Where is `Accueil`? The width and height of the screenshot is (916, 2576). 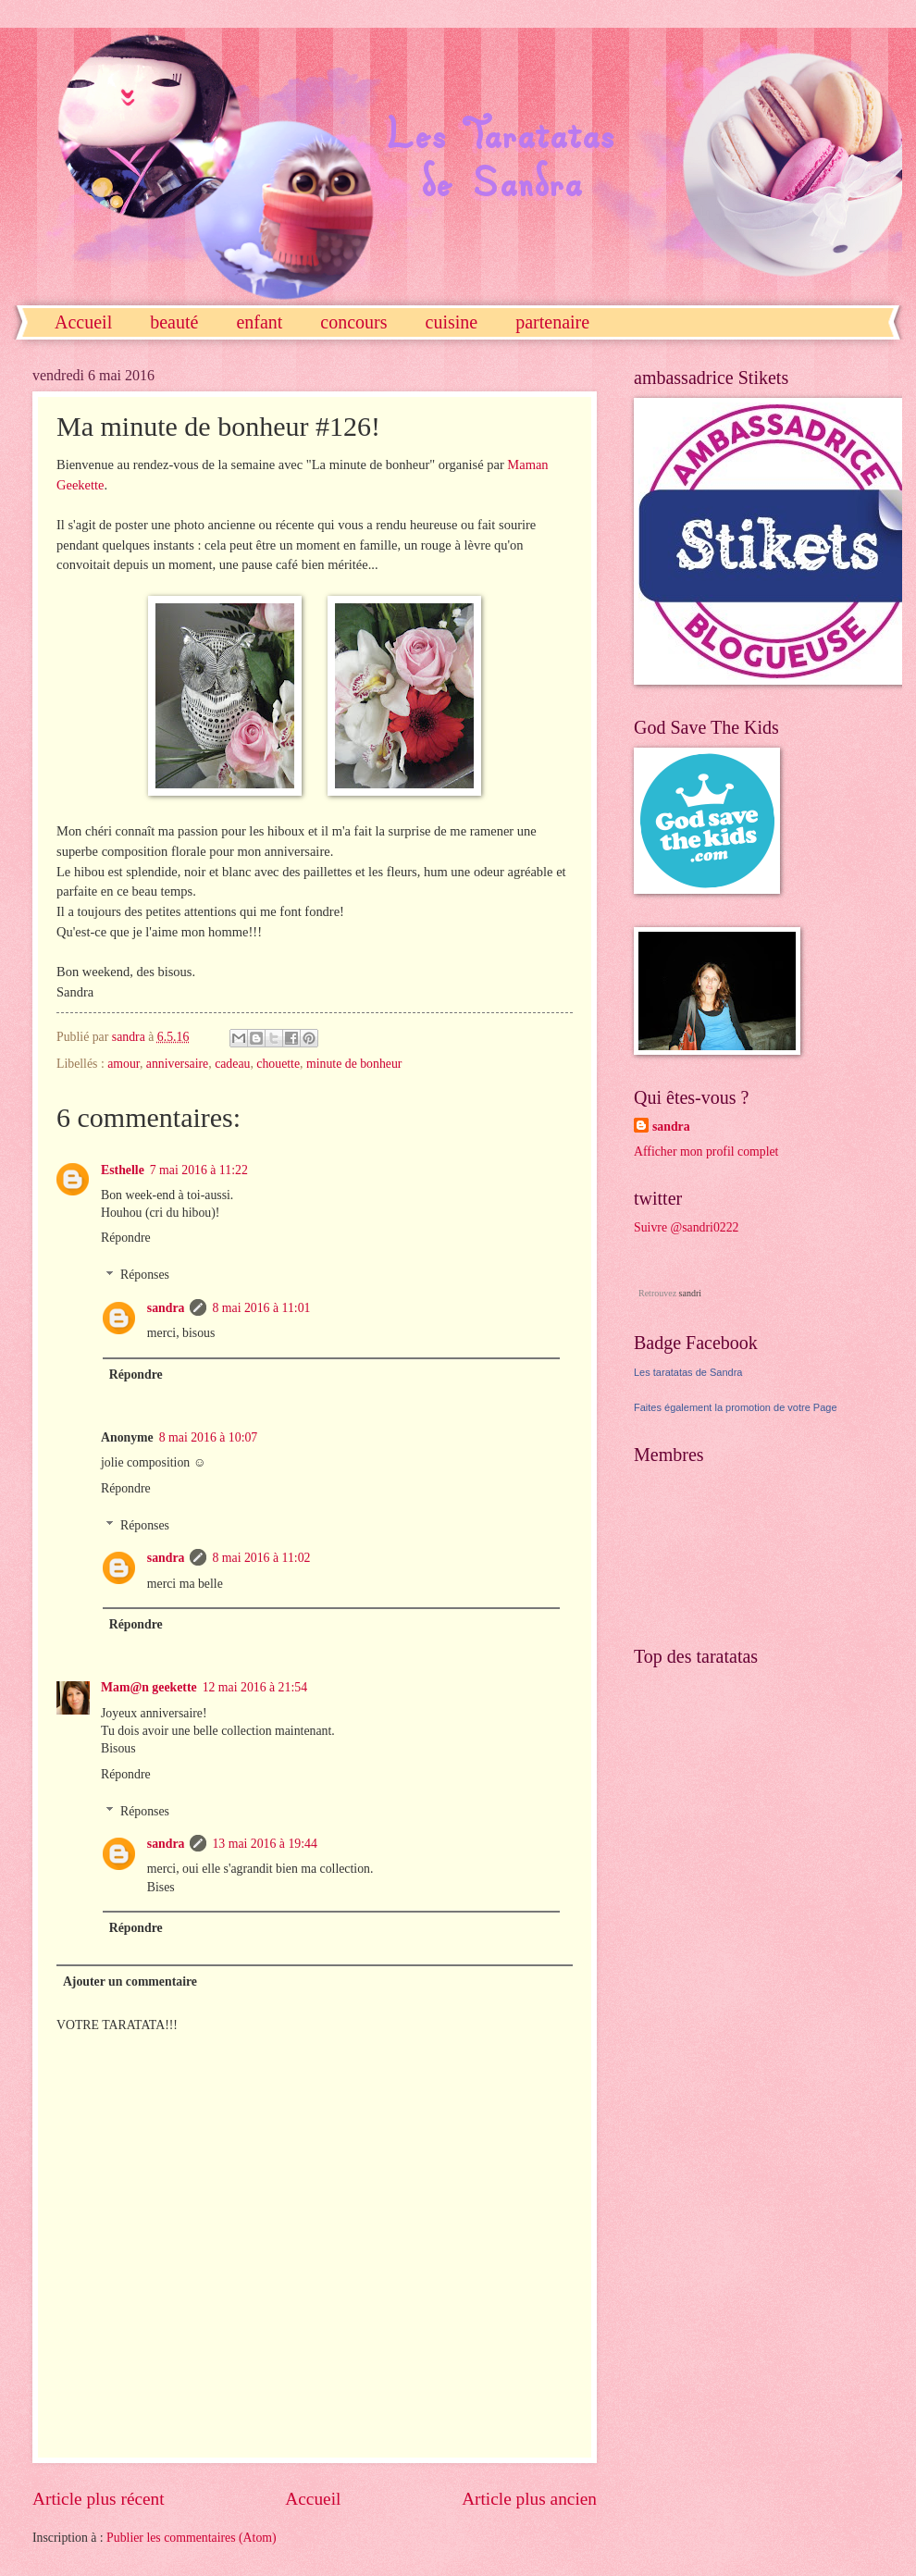 Accueil is located at coordinates (83, 322).